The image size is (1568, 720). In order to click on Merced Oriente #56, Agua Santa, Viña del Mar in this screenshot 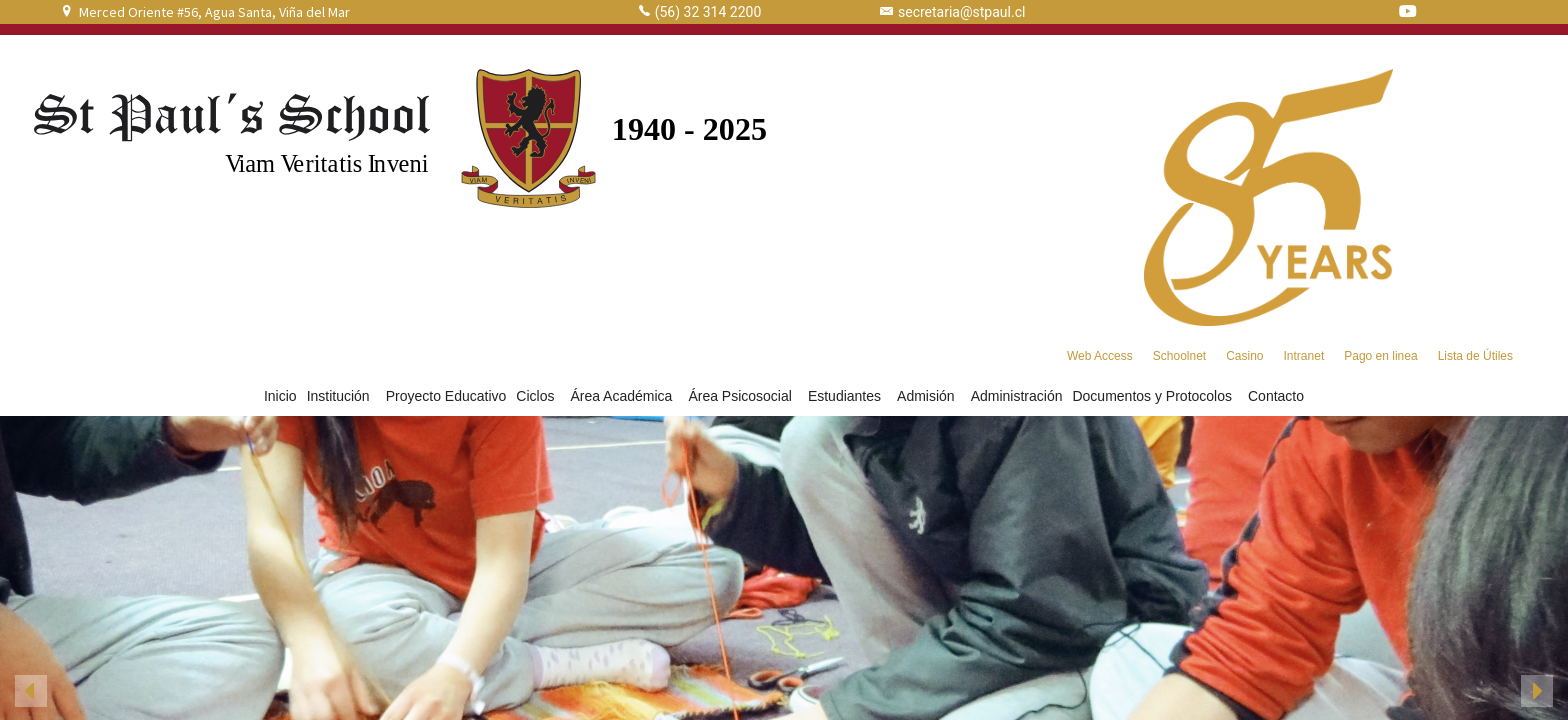, I will do `click(214, 12)`.